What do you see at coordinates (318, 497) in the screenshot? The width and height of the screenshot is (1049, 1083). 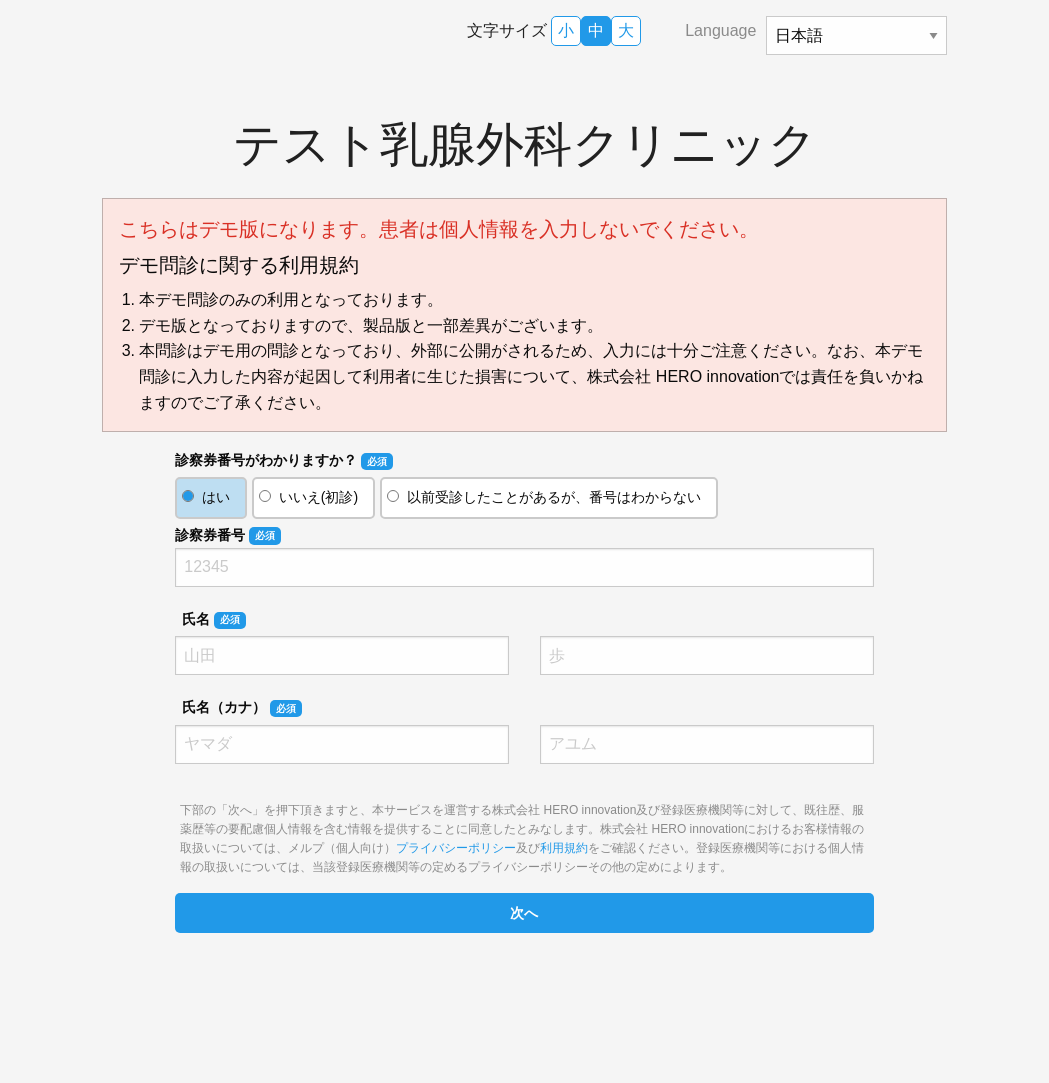 I see `いいえ(初診)` at bounding box center [318, 497].